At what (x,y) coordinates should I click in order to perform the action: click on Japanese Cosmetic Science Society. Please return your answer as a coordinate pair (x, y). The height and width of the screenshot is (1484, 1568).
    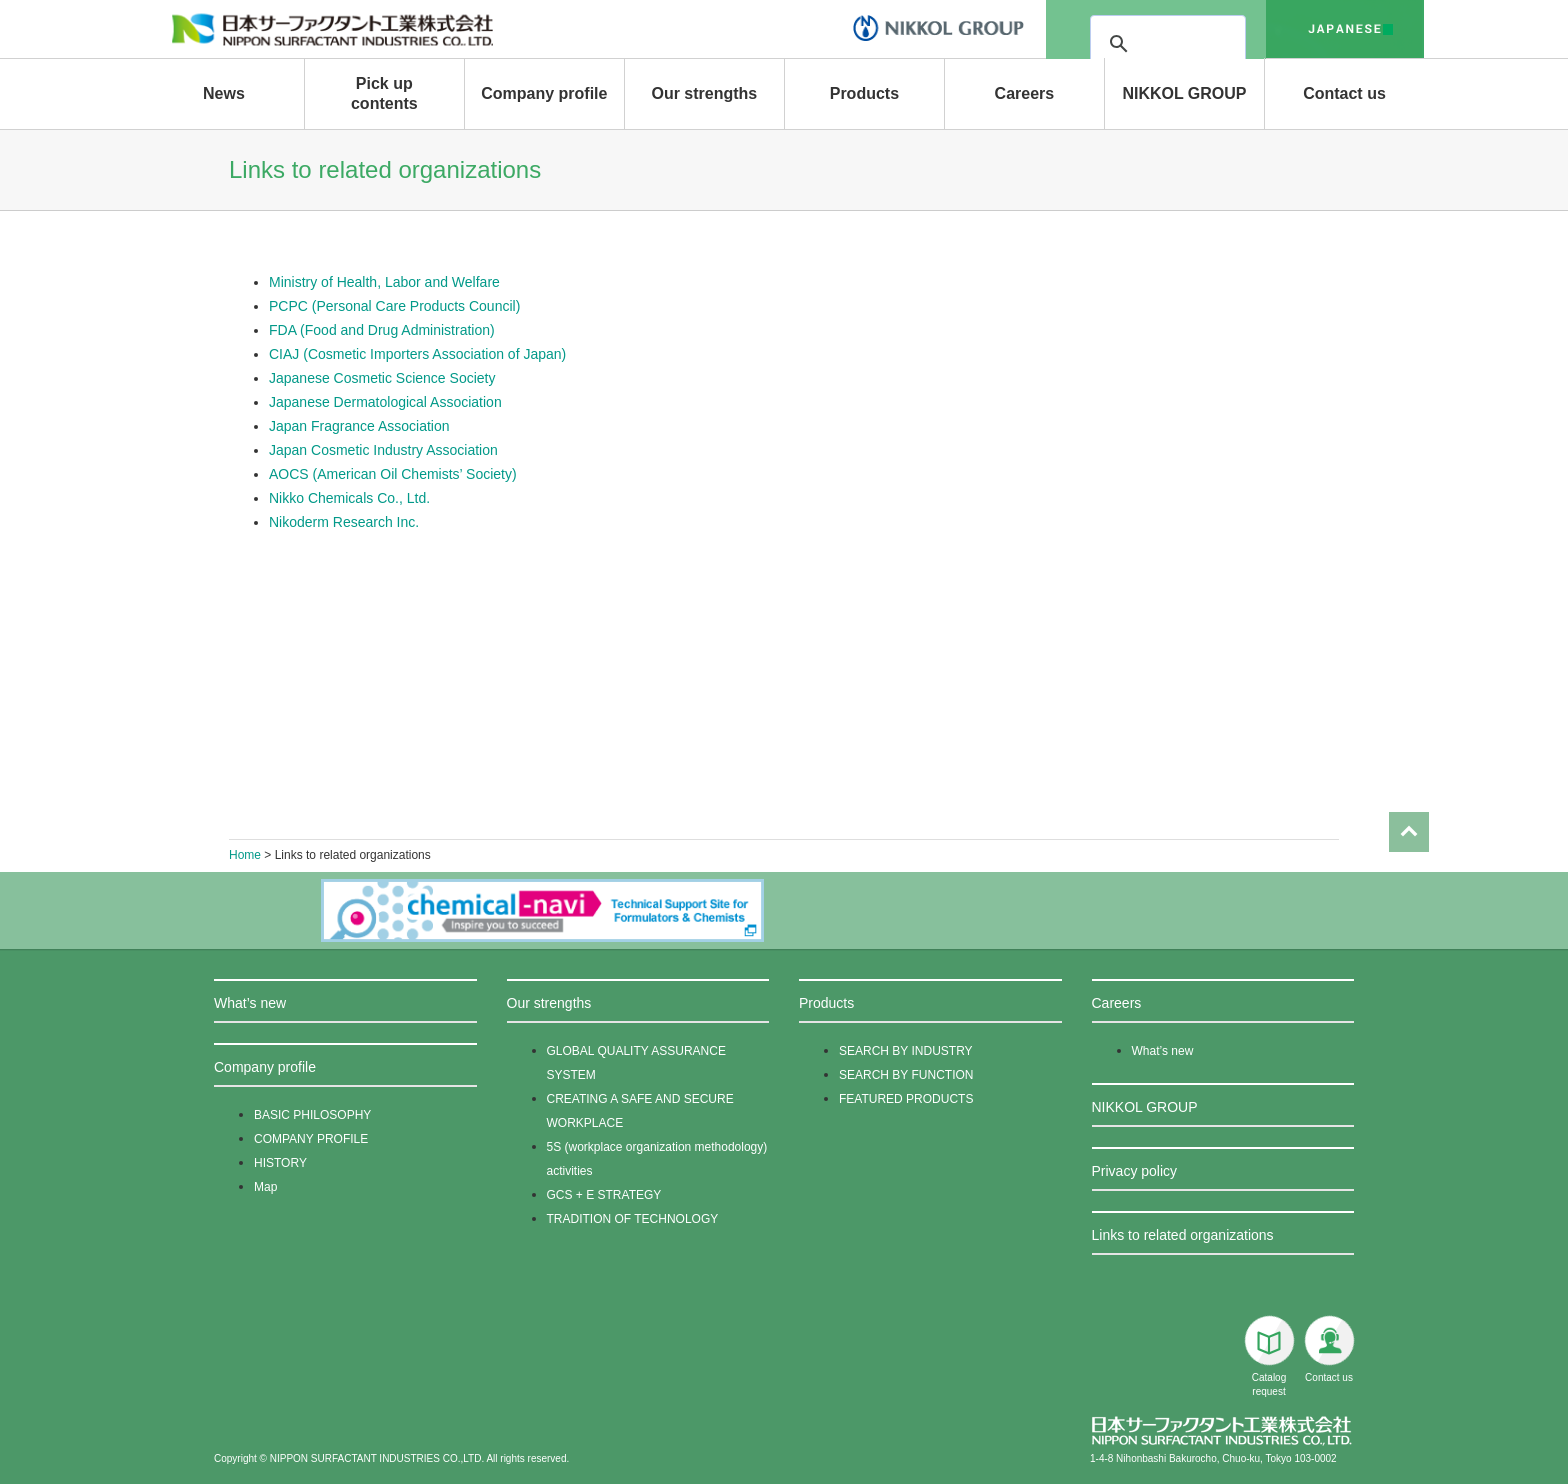
    Looking at the image, I should click on (382, 378).